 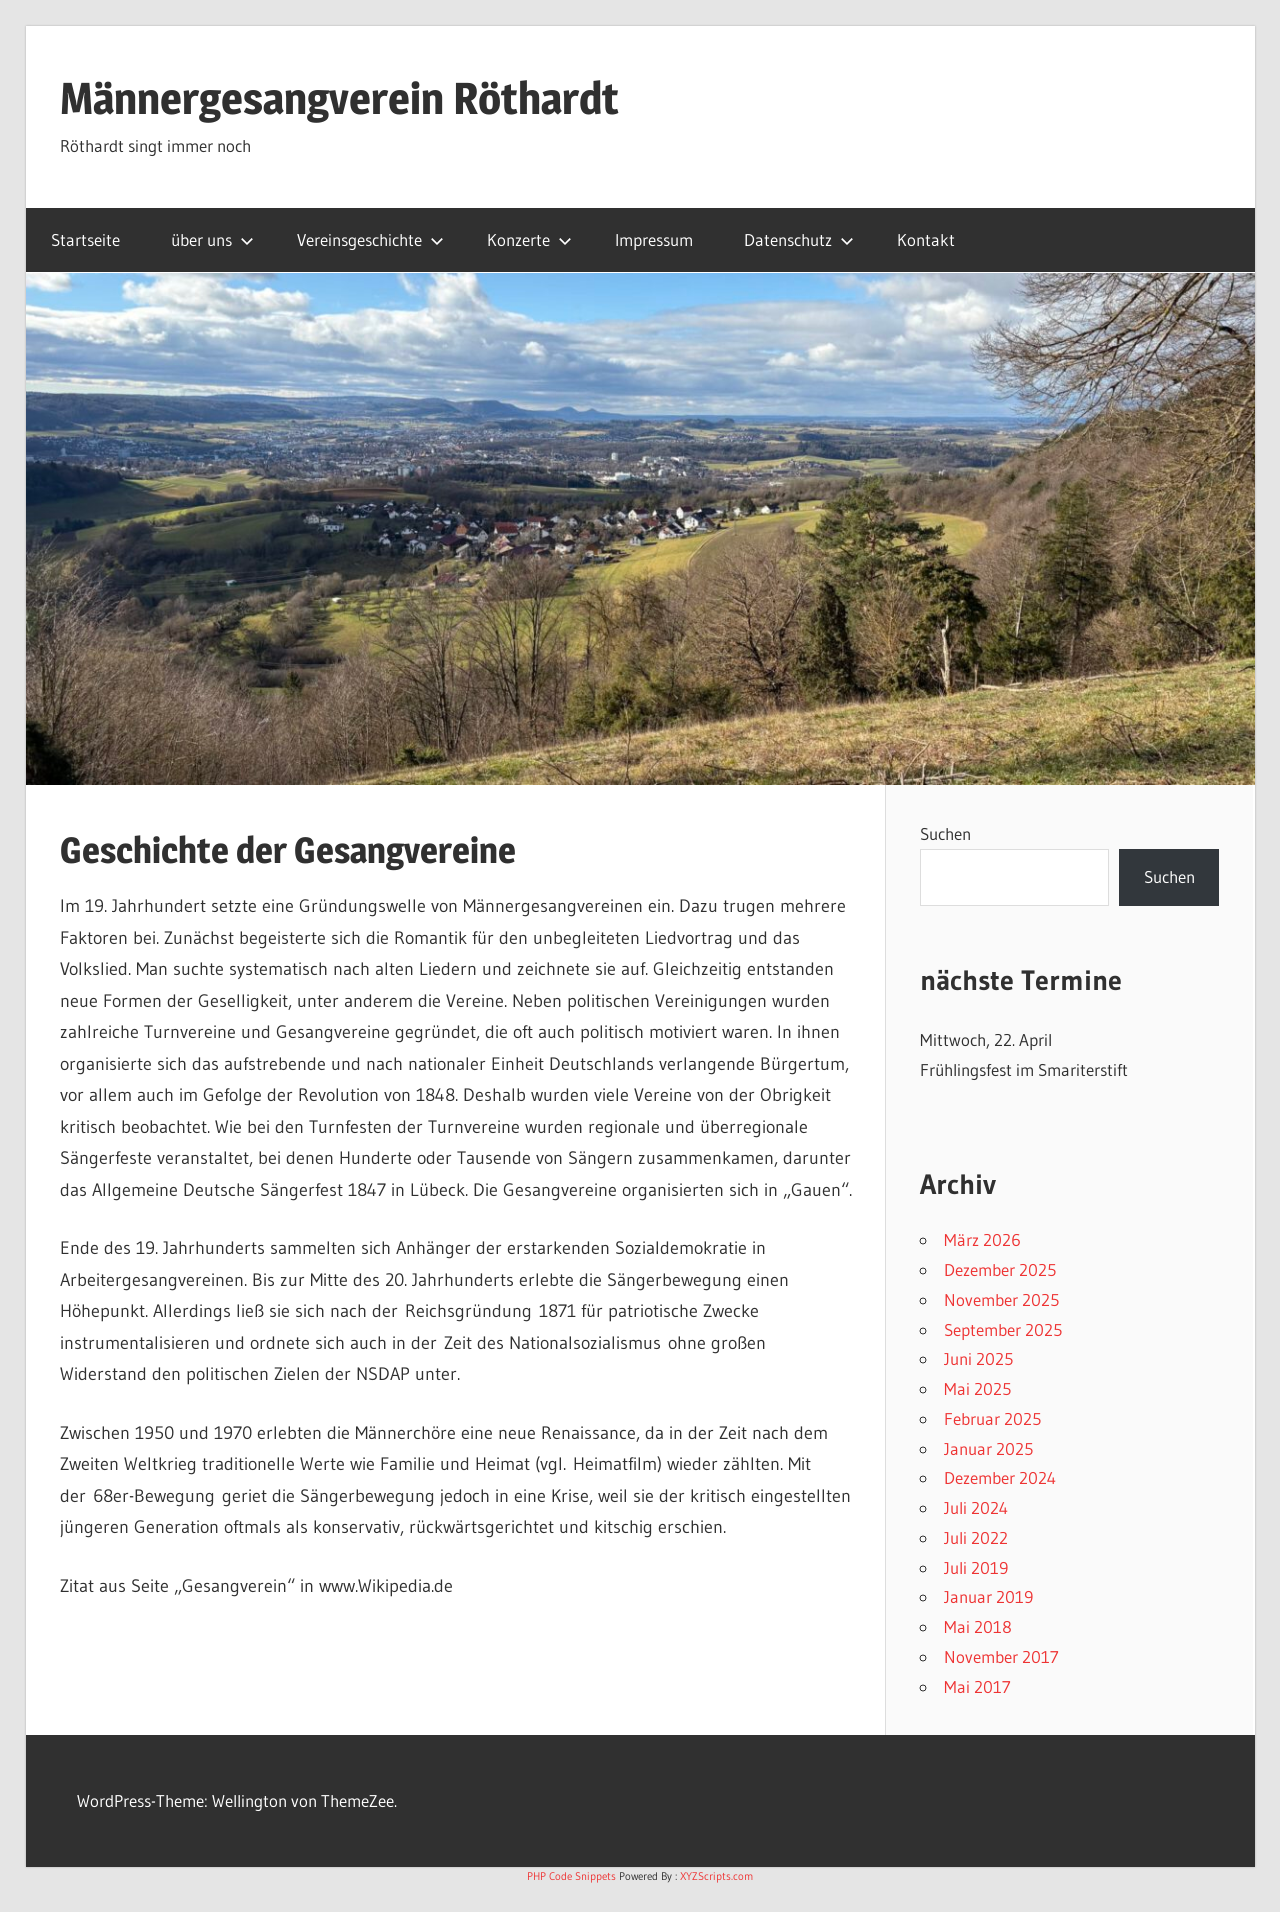 I want to click on Januar 2019, so click(x=988, y=1596).